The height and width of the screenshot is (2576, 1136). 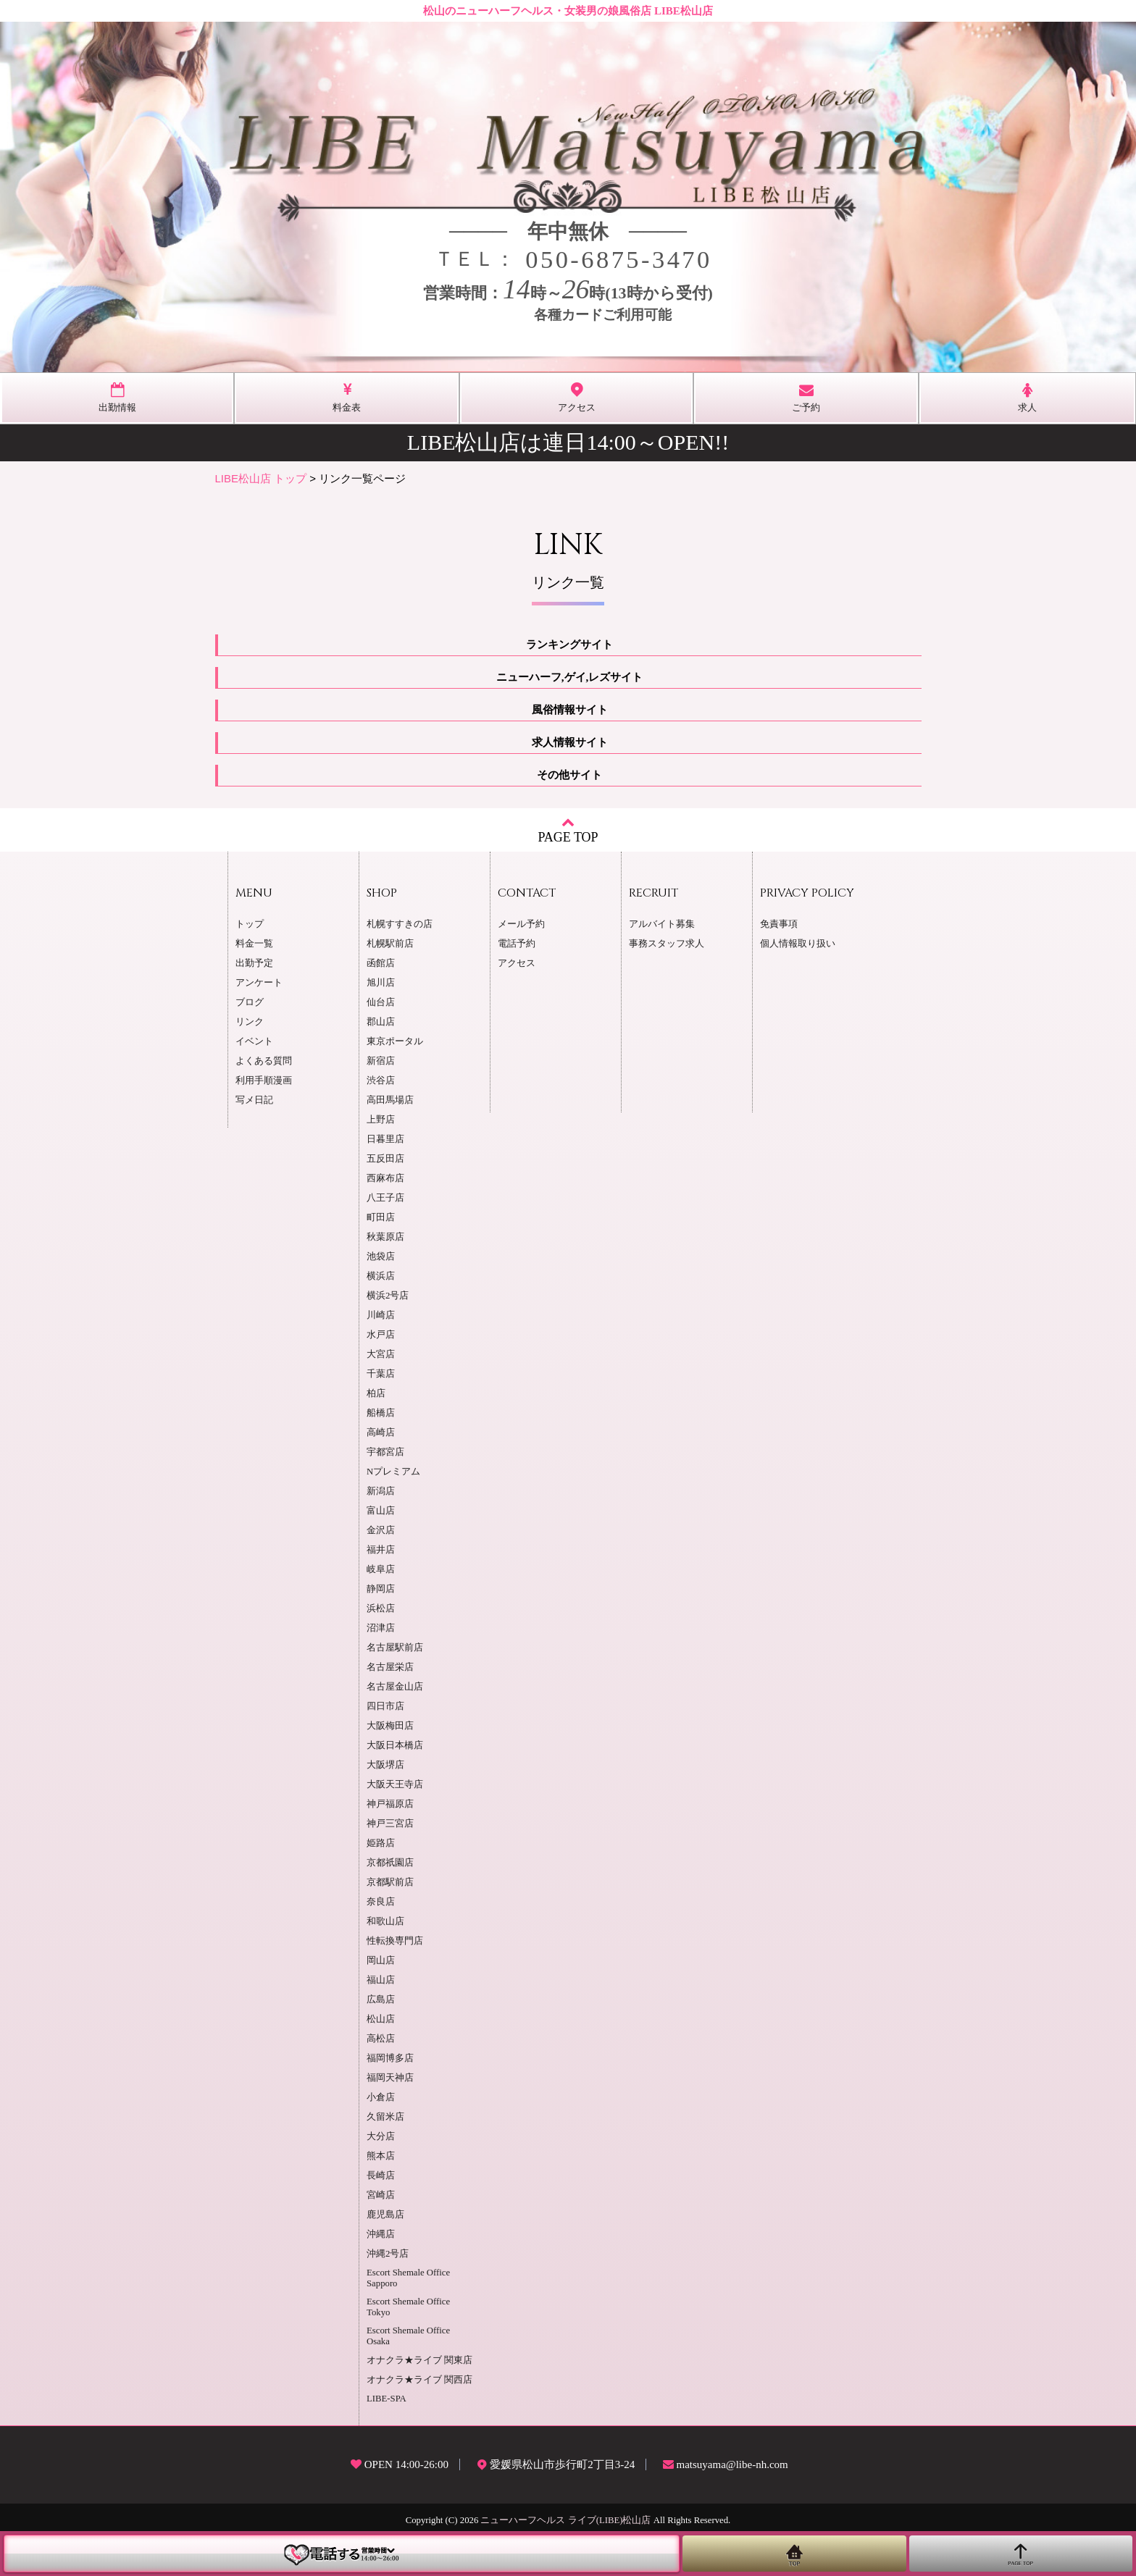 I want to click on メール予約, so click(x=521, y=924).